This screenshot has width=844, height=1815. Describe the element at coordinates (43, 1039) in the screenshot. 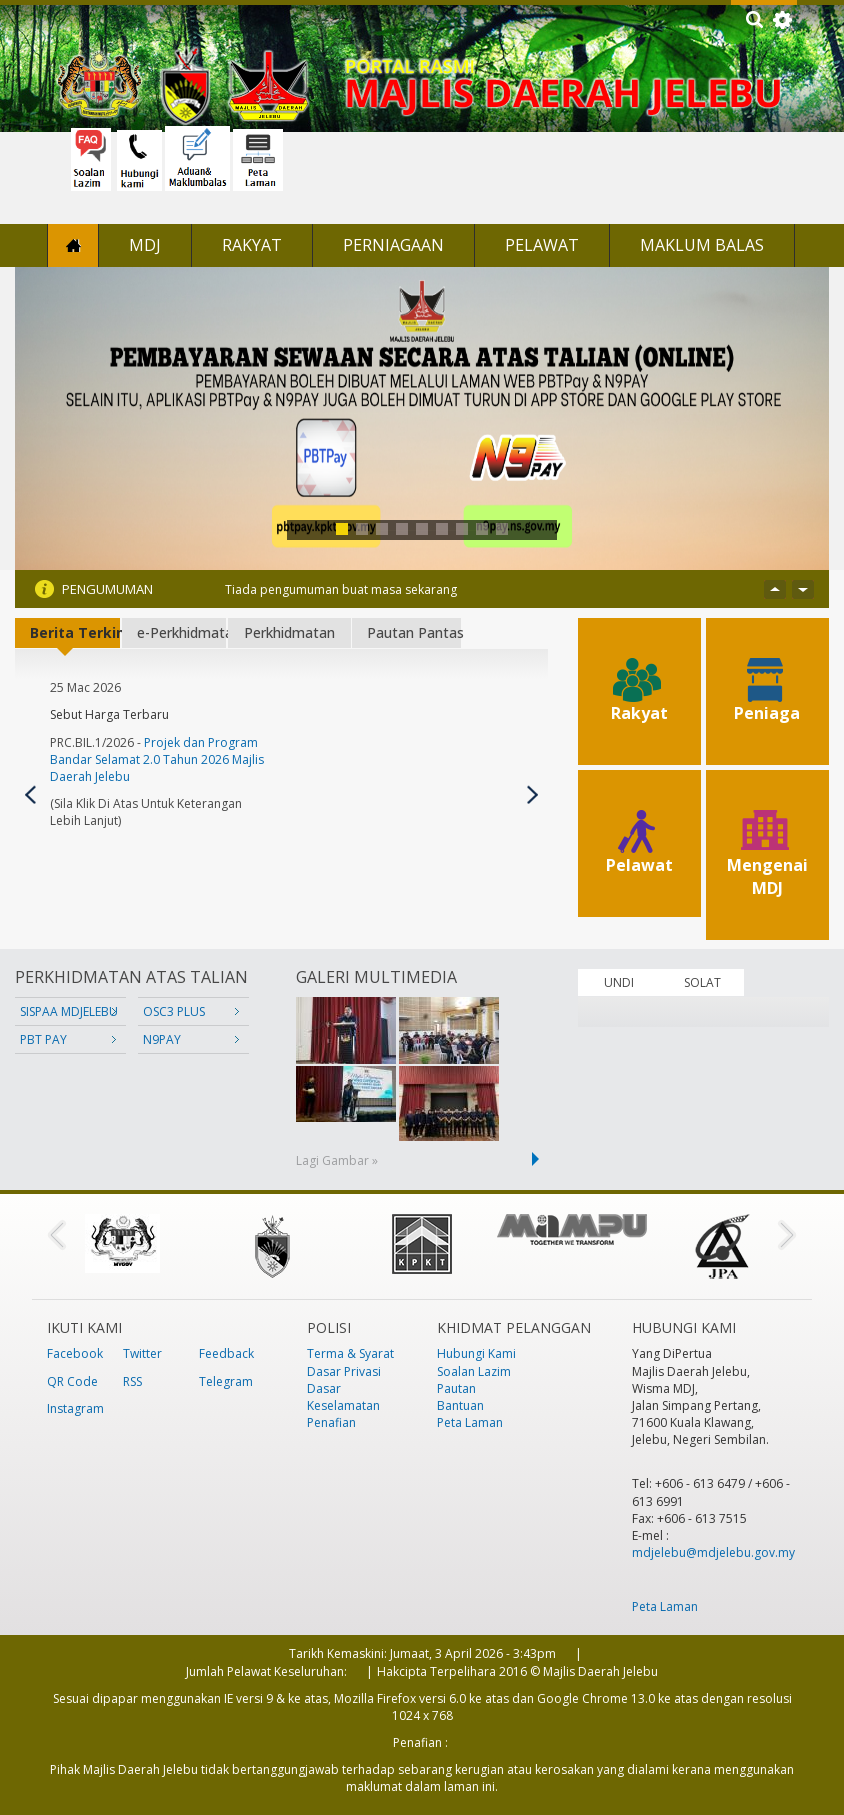

I see `PBT PAY` at that location.